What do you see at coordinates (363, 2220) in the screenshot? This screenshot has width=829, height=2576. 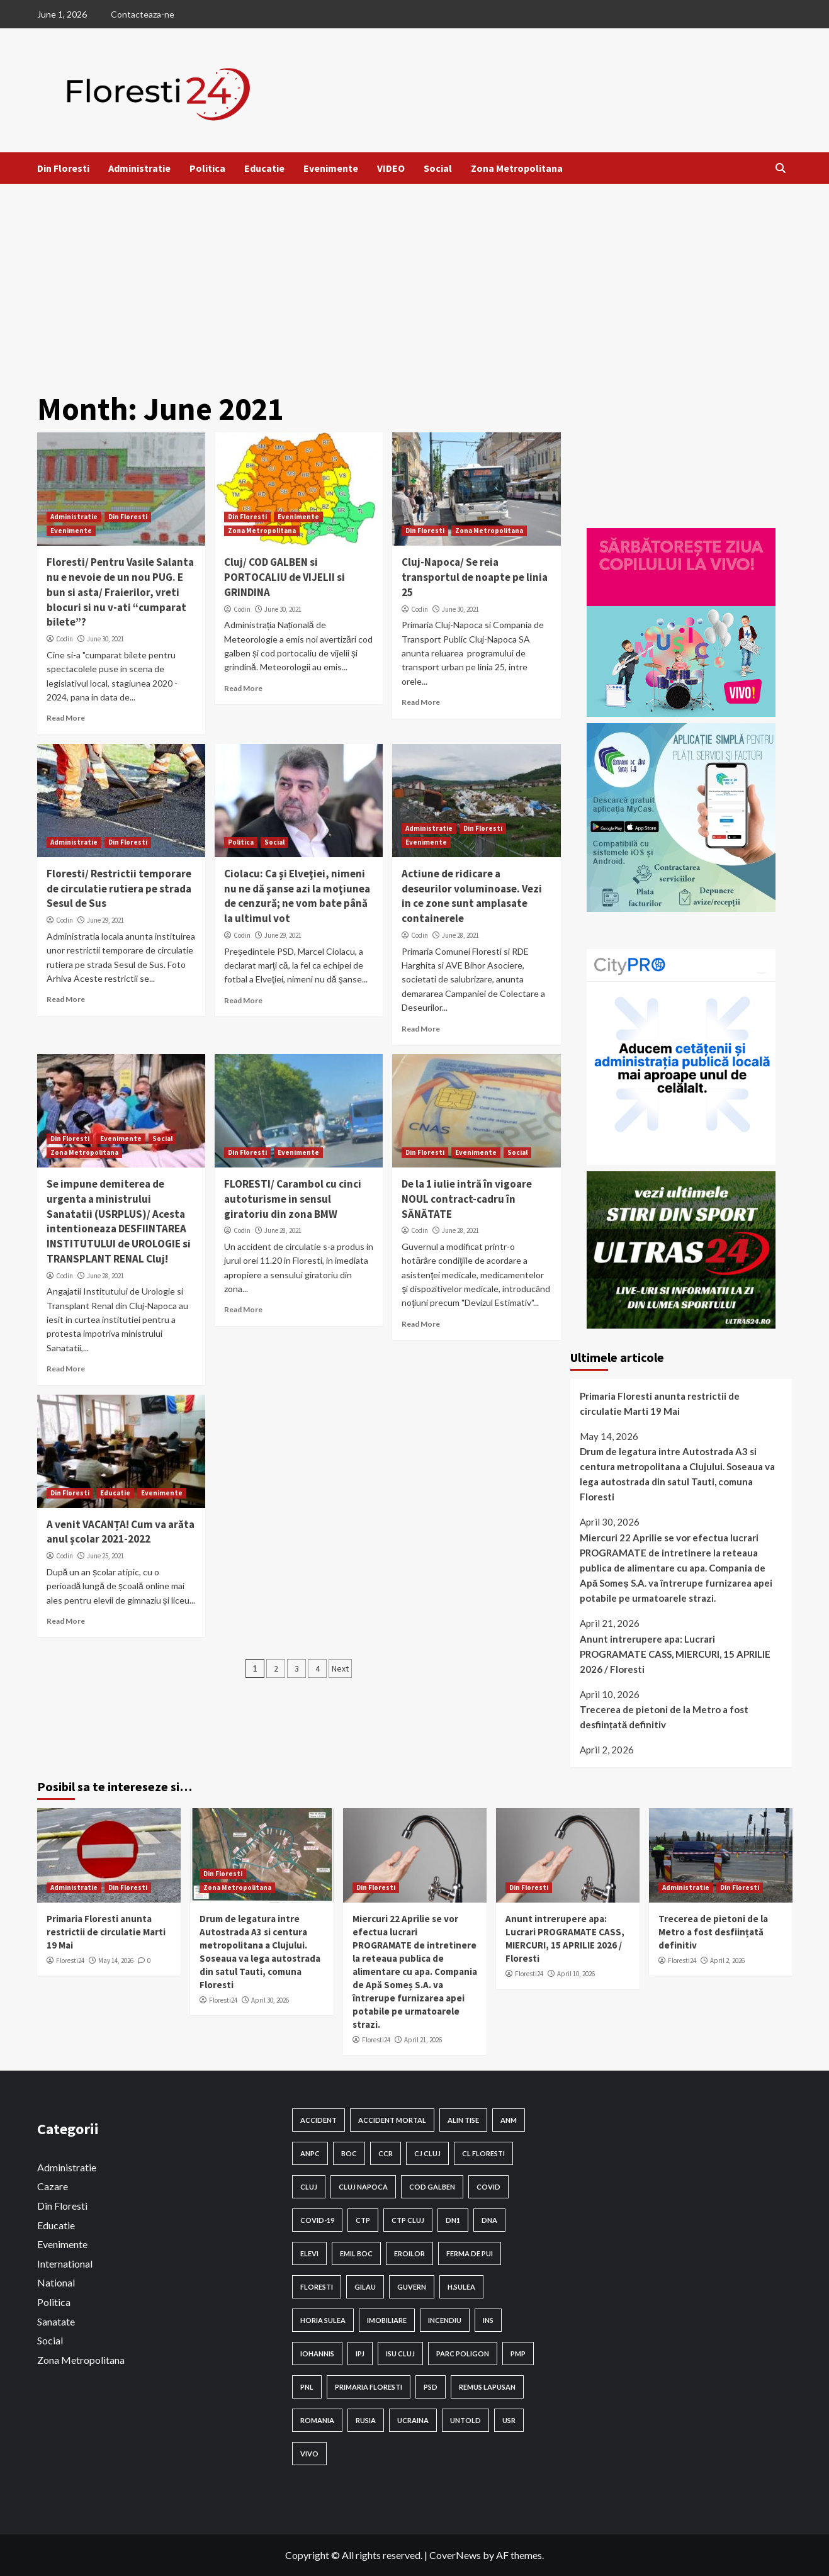 I see `ctp [ctp (57 items)]` at bounding box center [363, 2220].